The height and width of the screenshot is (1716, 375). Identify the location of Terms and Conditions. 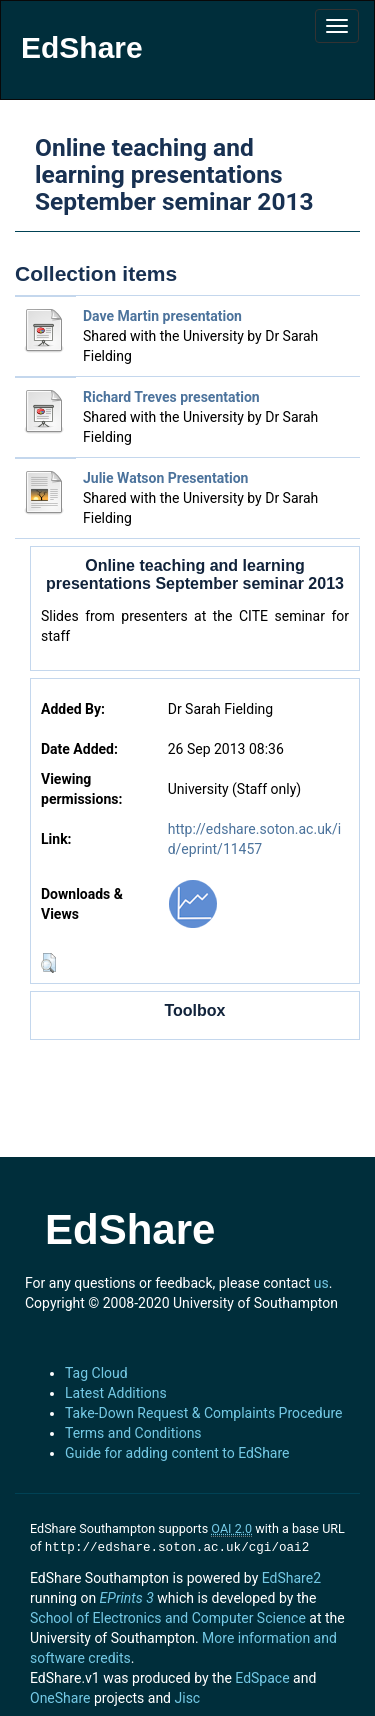
(133, 1433).